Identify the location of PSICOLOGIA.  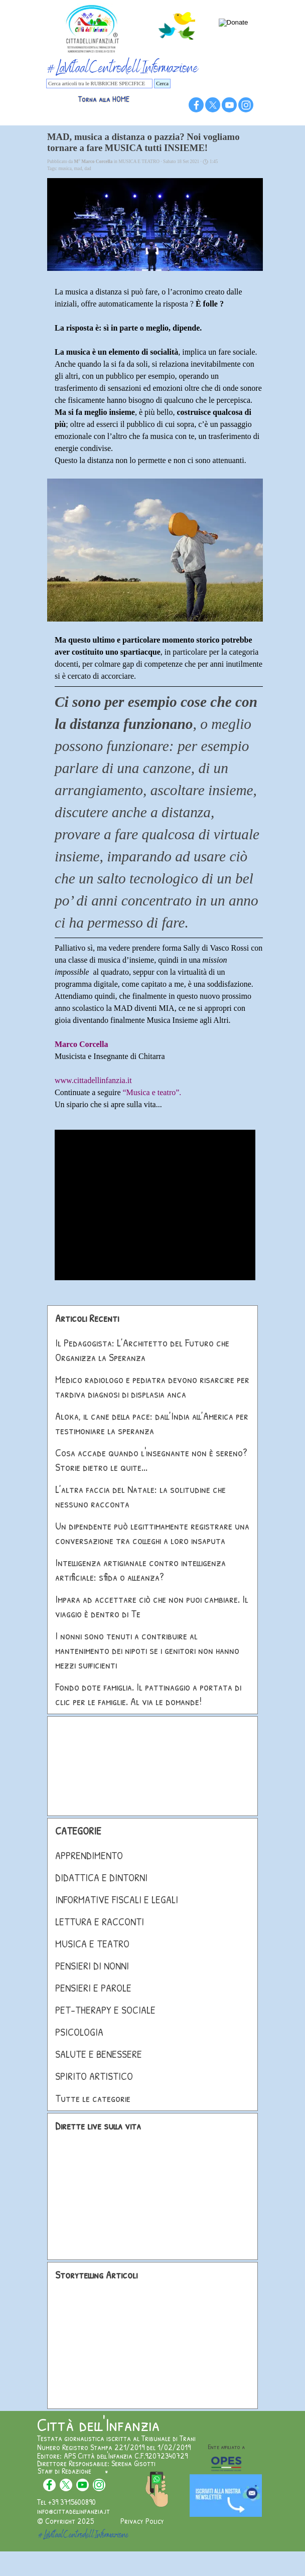
(79, 2032).